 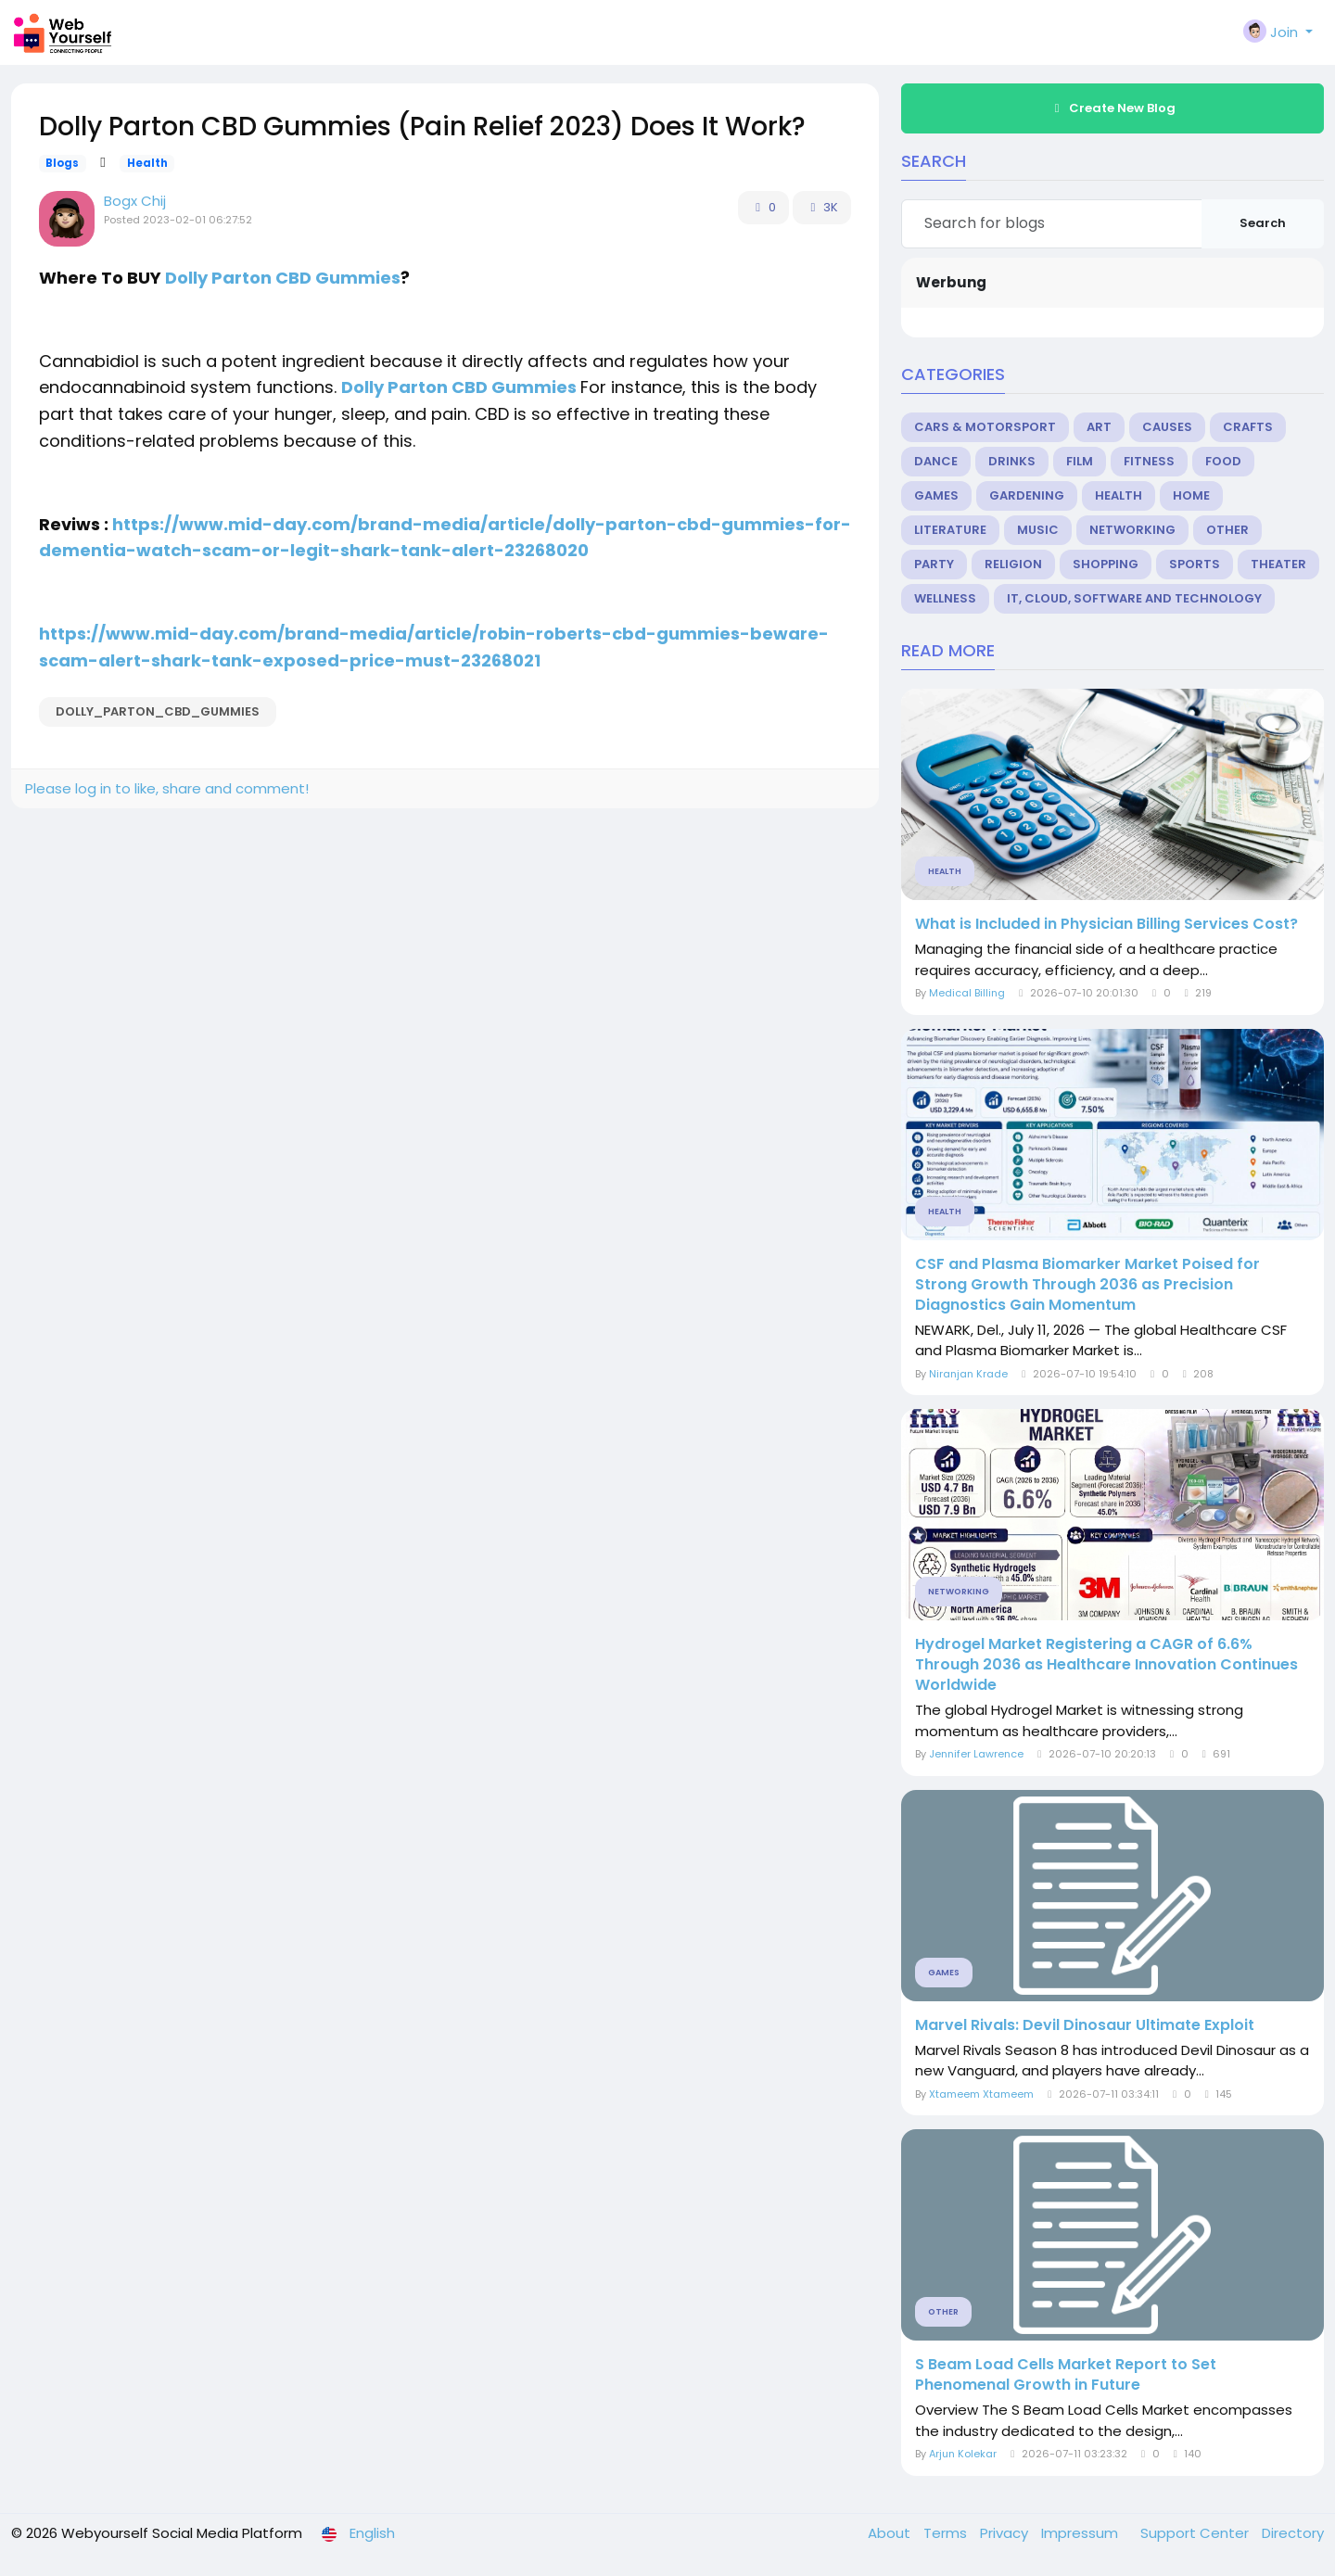 What do you see at coordinates (976, 1753) in the screenshot?
I see `Jennifer Lawrence` at bounding box center [976, 1753].